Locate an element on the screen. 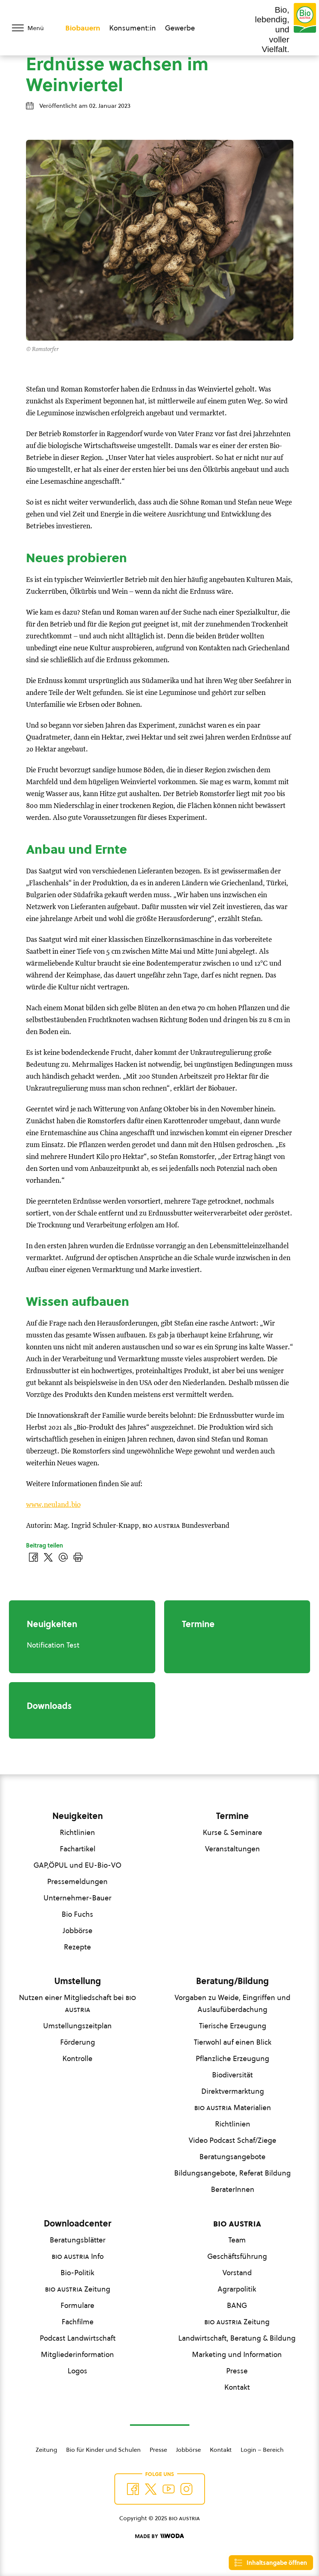  [Auf Twitter teilen] is located at coordinates (48, 1557).